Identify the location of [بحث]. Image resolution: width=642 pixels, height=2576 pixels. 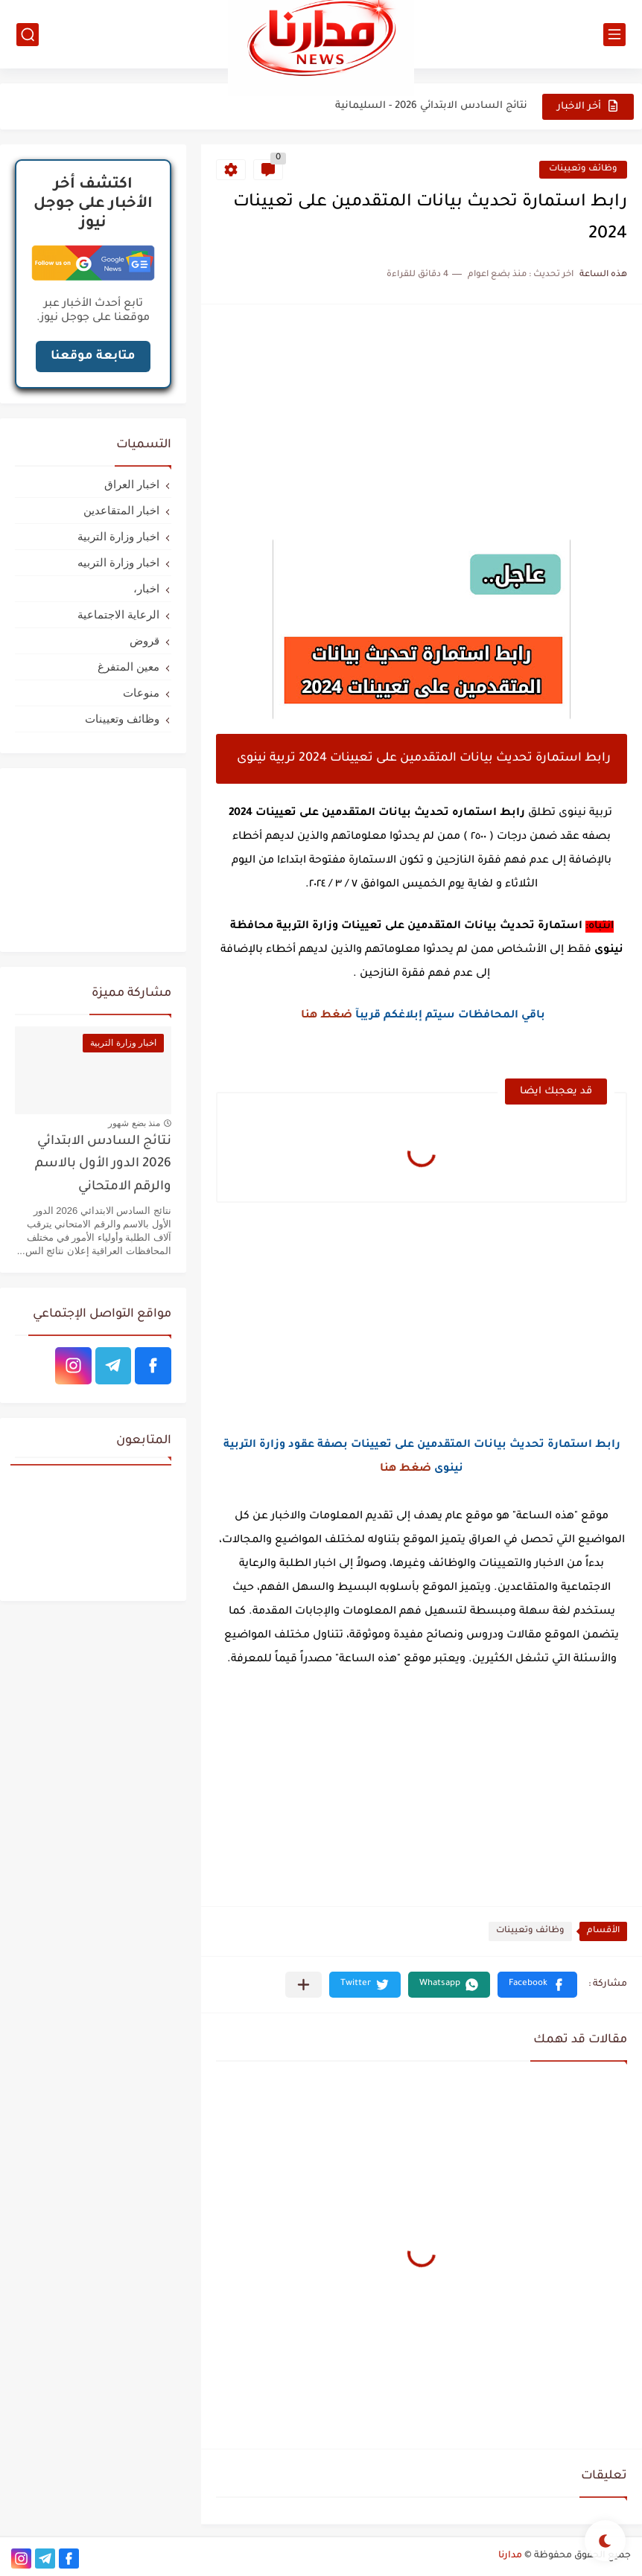
(27, 34).